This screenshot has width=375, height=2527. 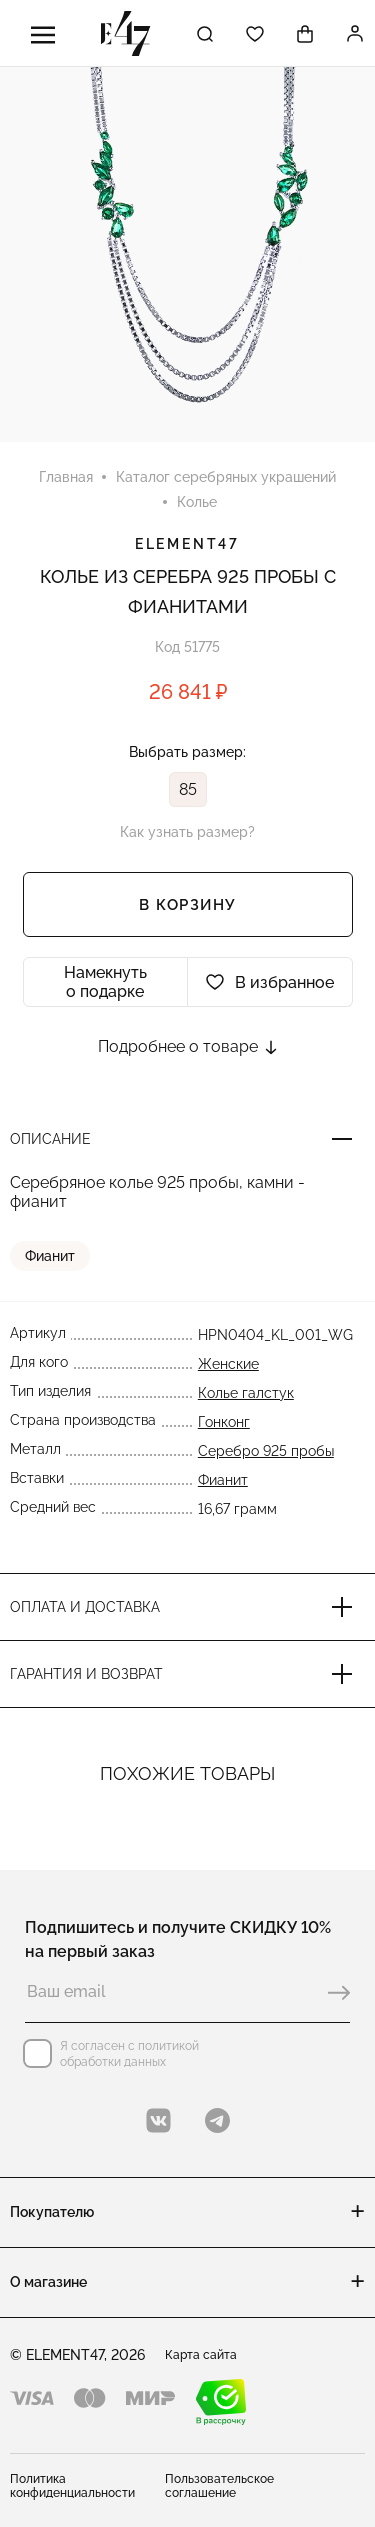 What do you see at coordinates (201, 2355) in the screenshot?
I see `Карта сайта` at bounding box center [201, 2355].